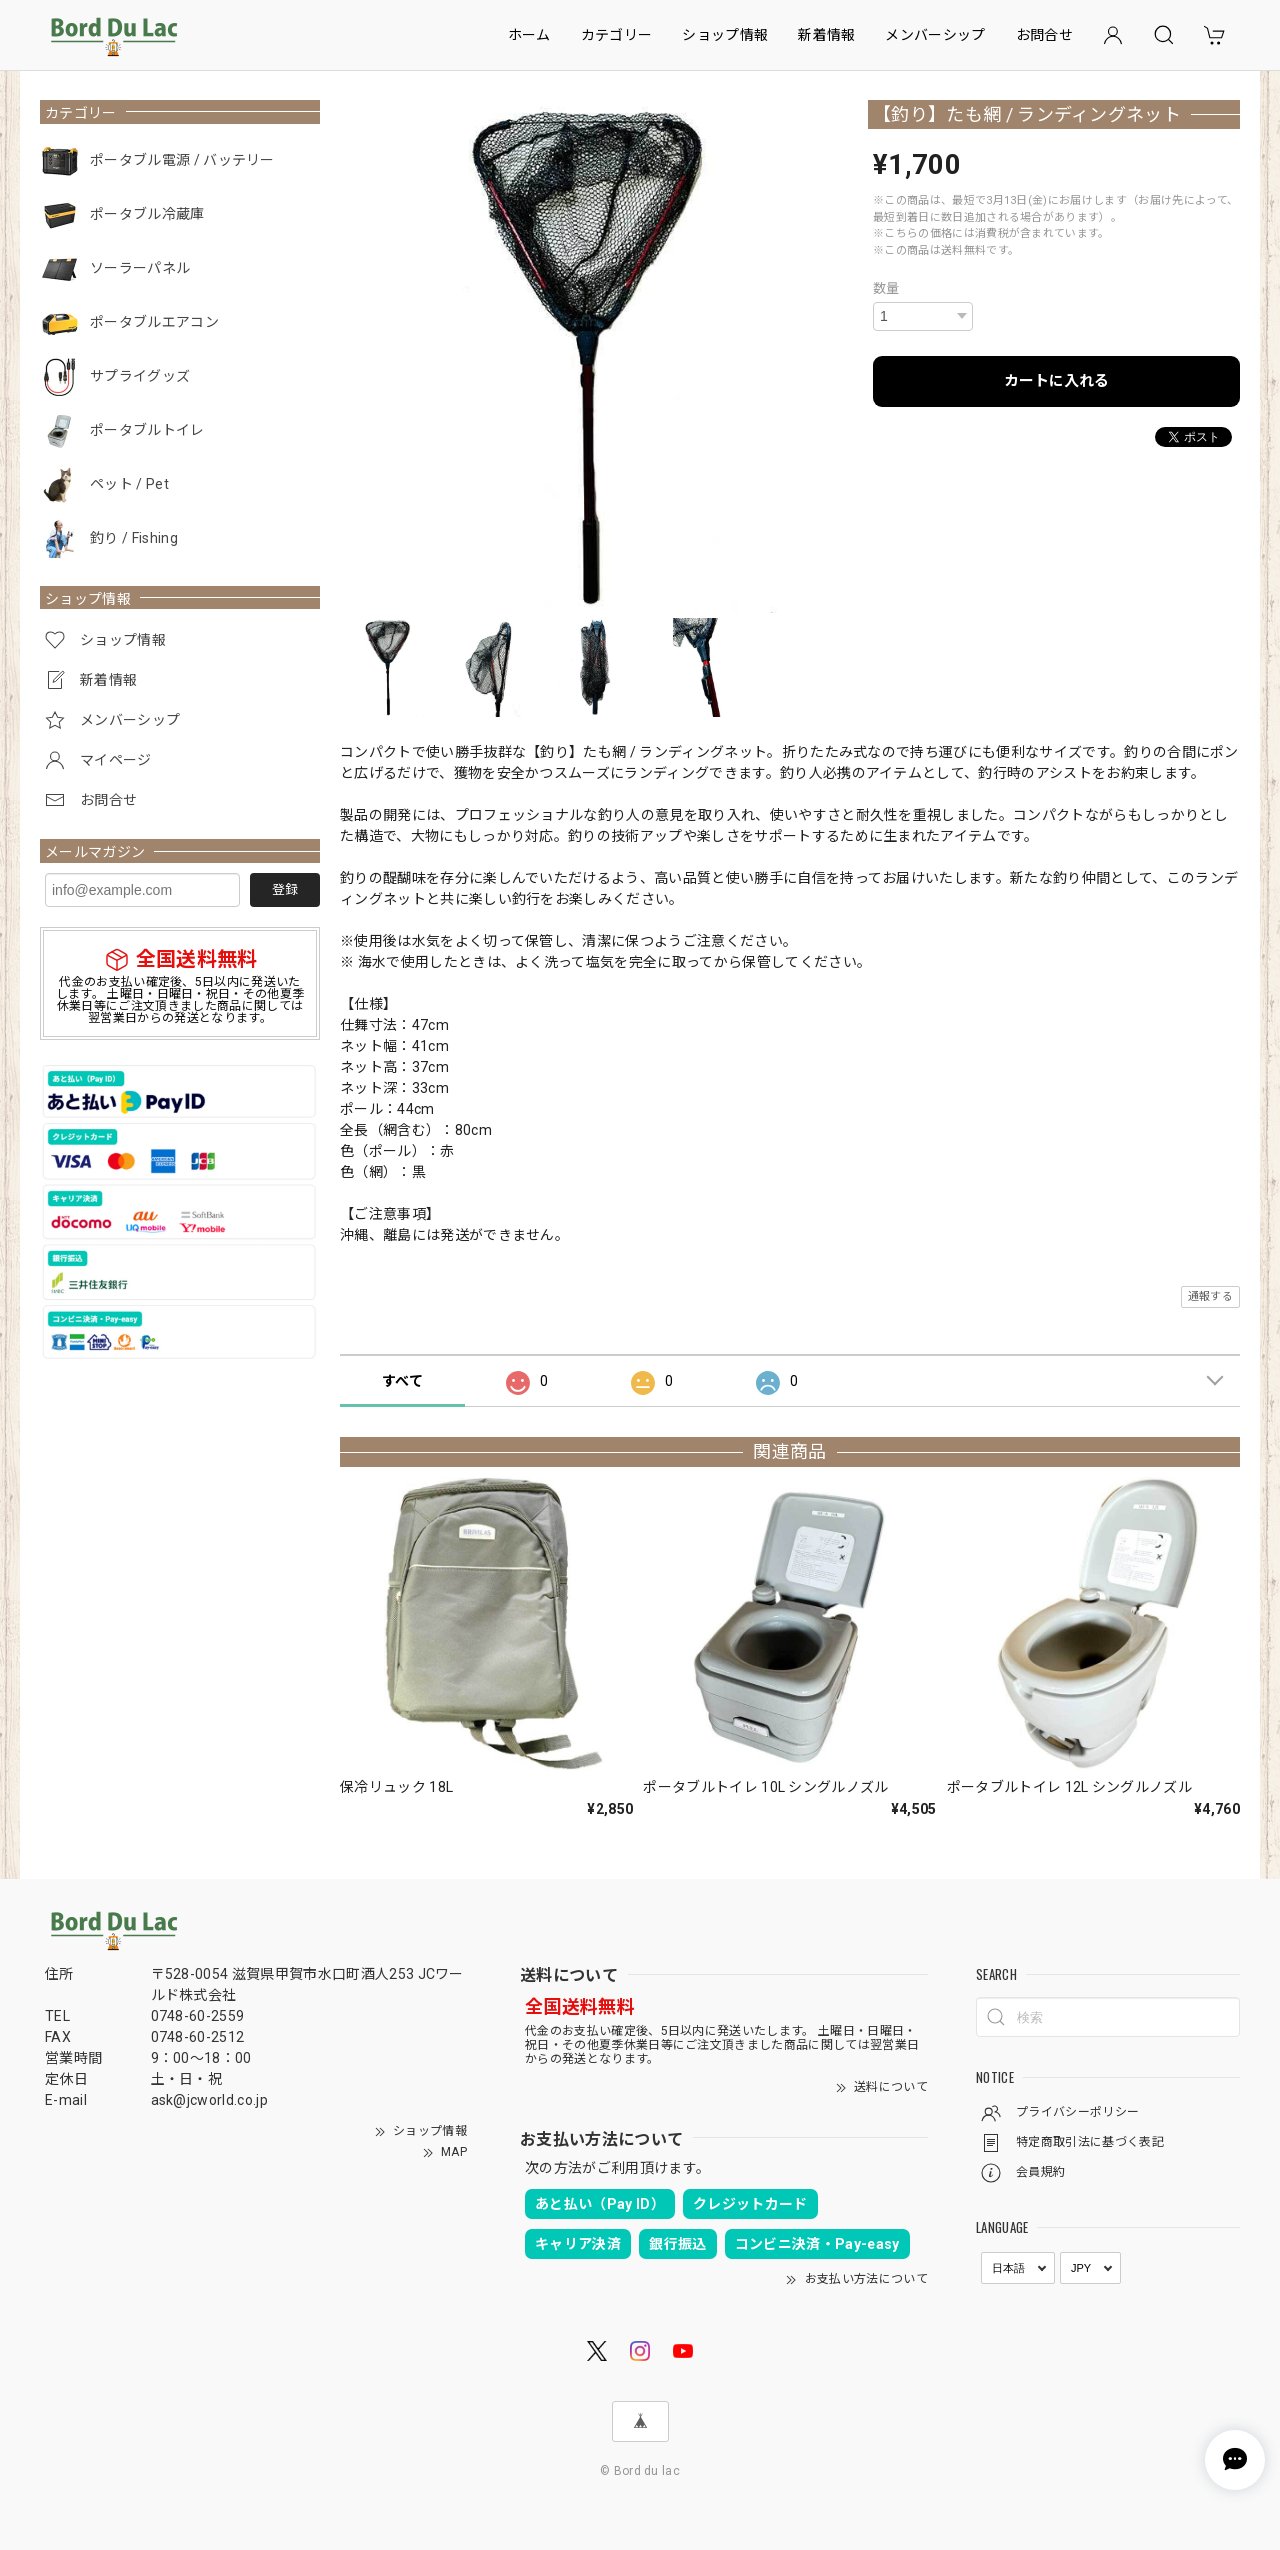  What do you see at coordinates (1044, 35) in the screenshot?
I see `お問合せ` at bounding box center [1044, 35].